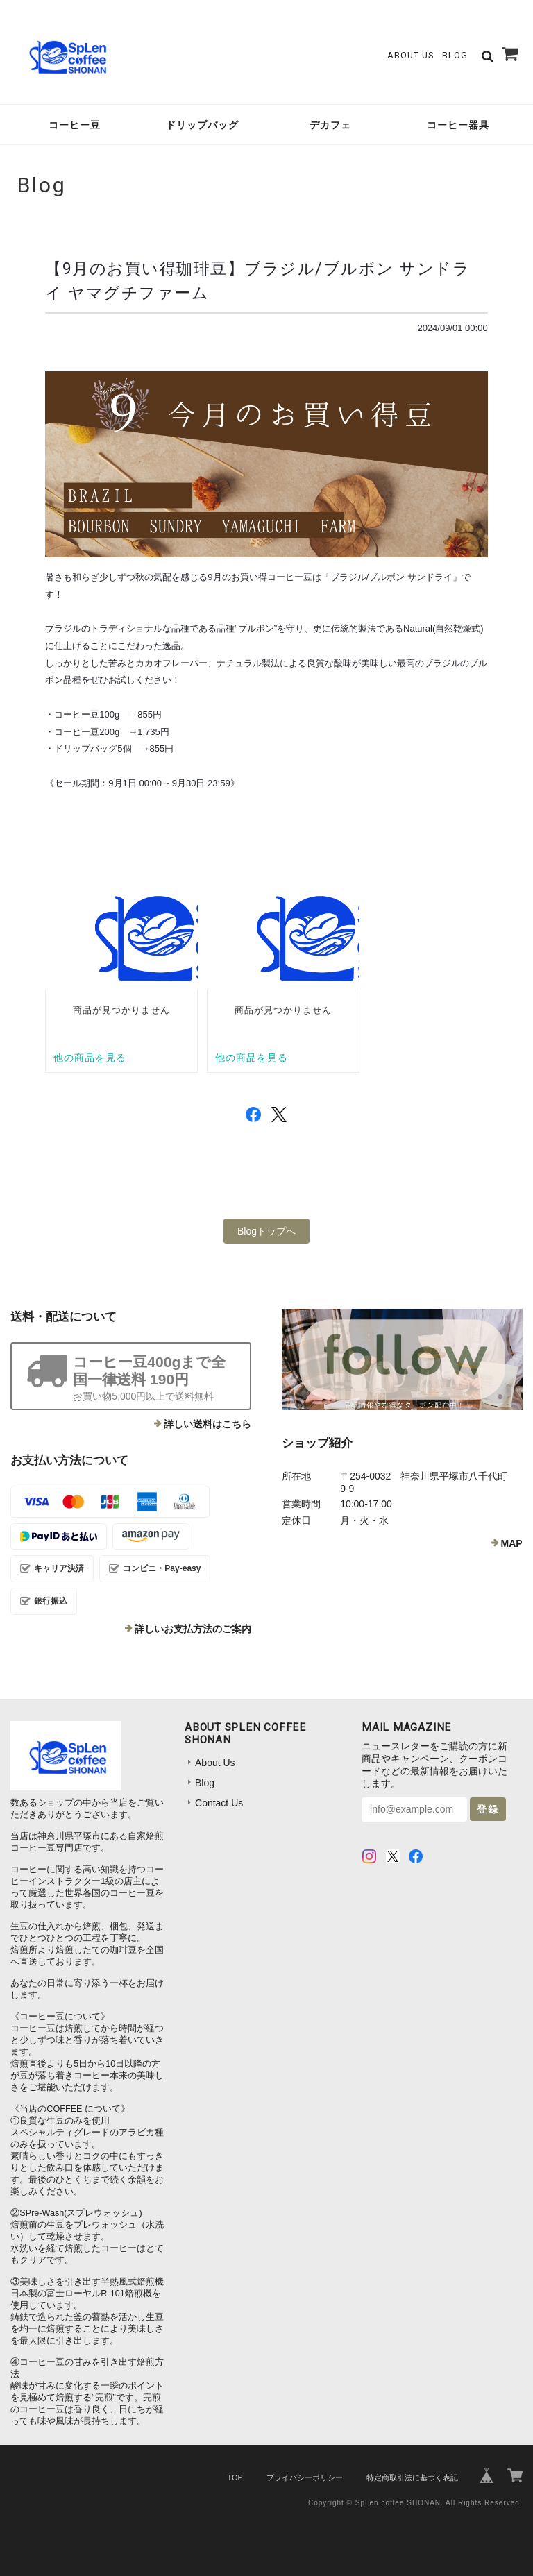 Image resolution: width=533 pixels, height=2576 pixels. What do you see at coordinates (458, 124) in the screenshot?
I see `コーヒー器具` at bounding box center [458, 124].